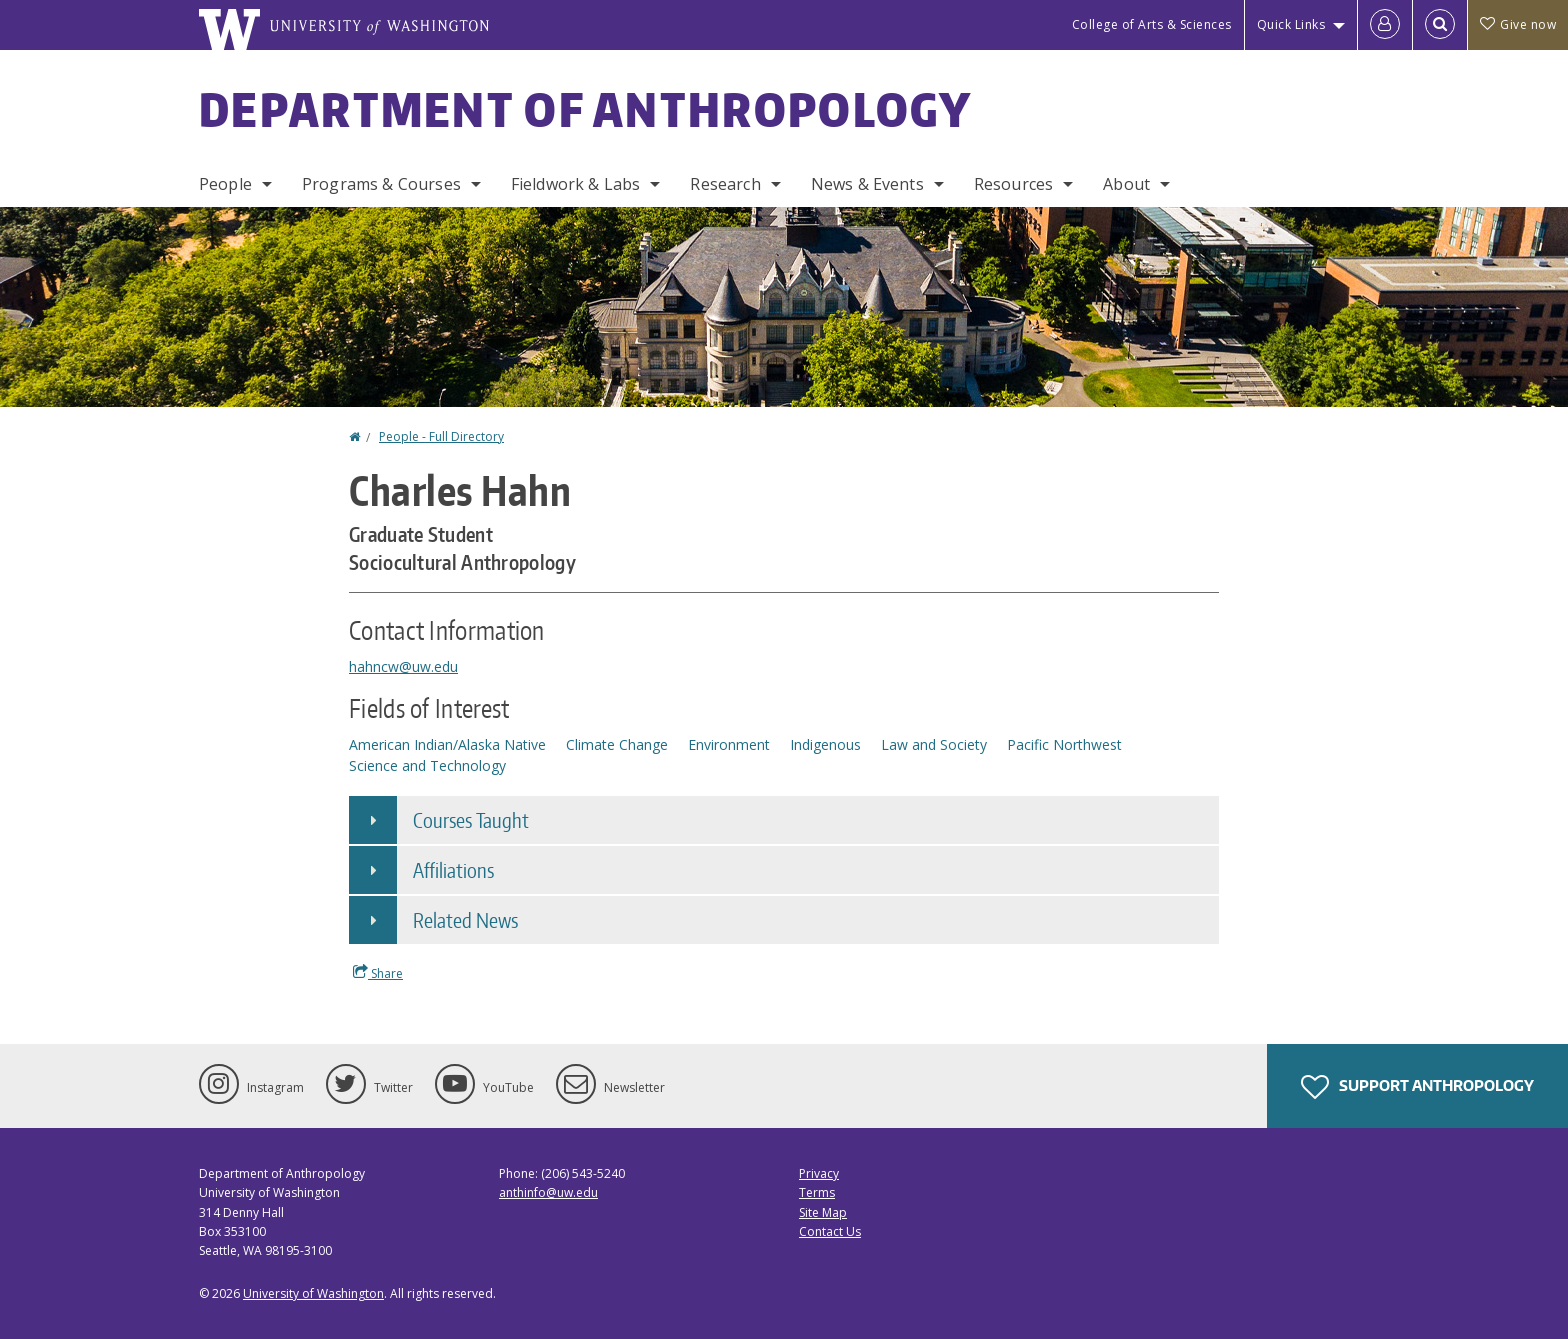  What do you see at coordinates (471, 820) in the screenshot?
I see `Courses Taught [button]` at bounding box center [471, 820].